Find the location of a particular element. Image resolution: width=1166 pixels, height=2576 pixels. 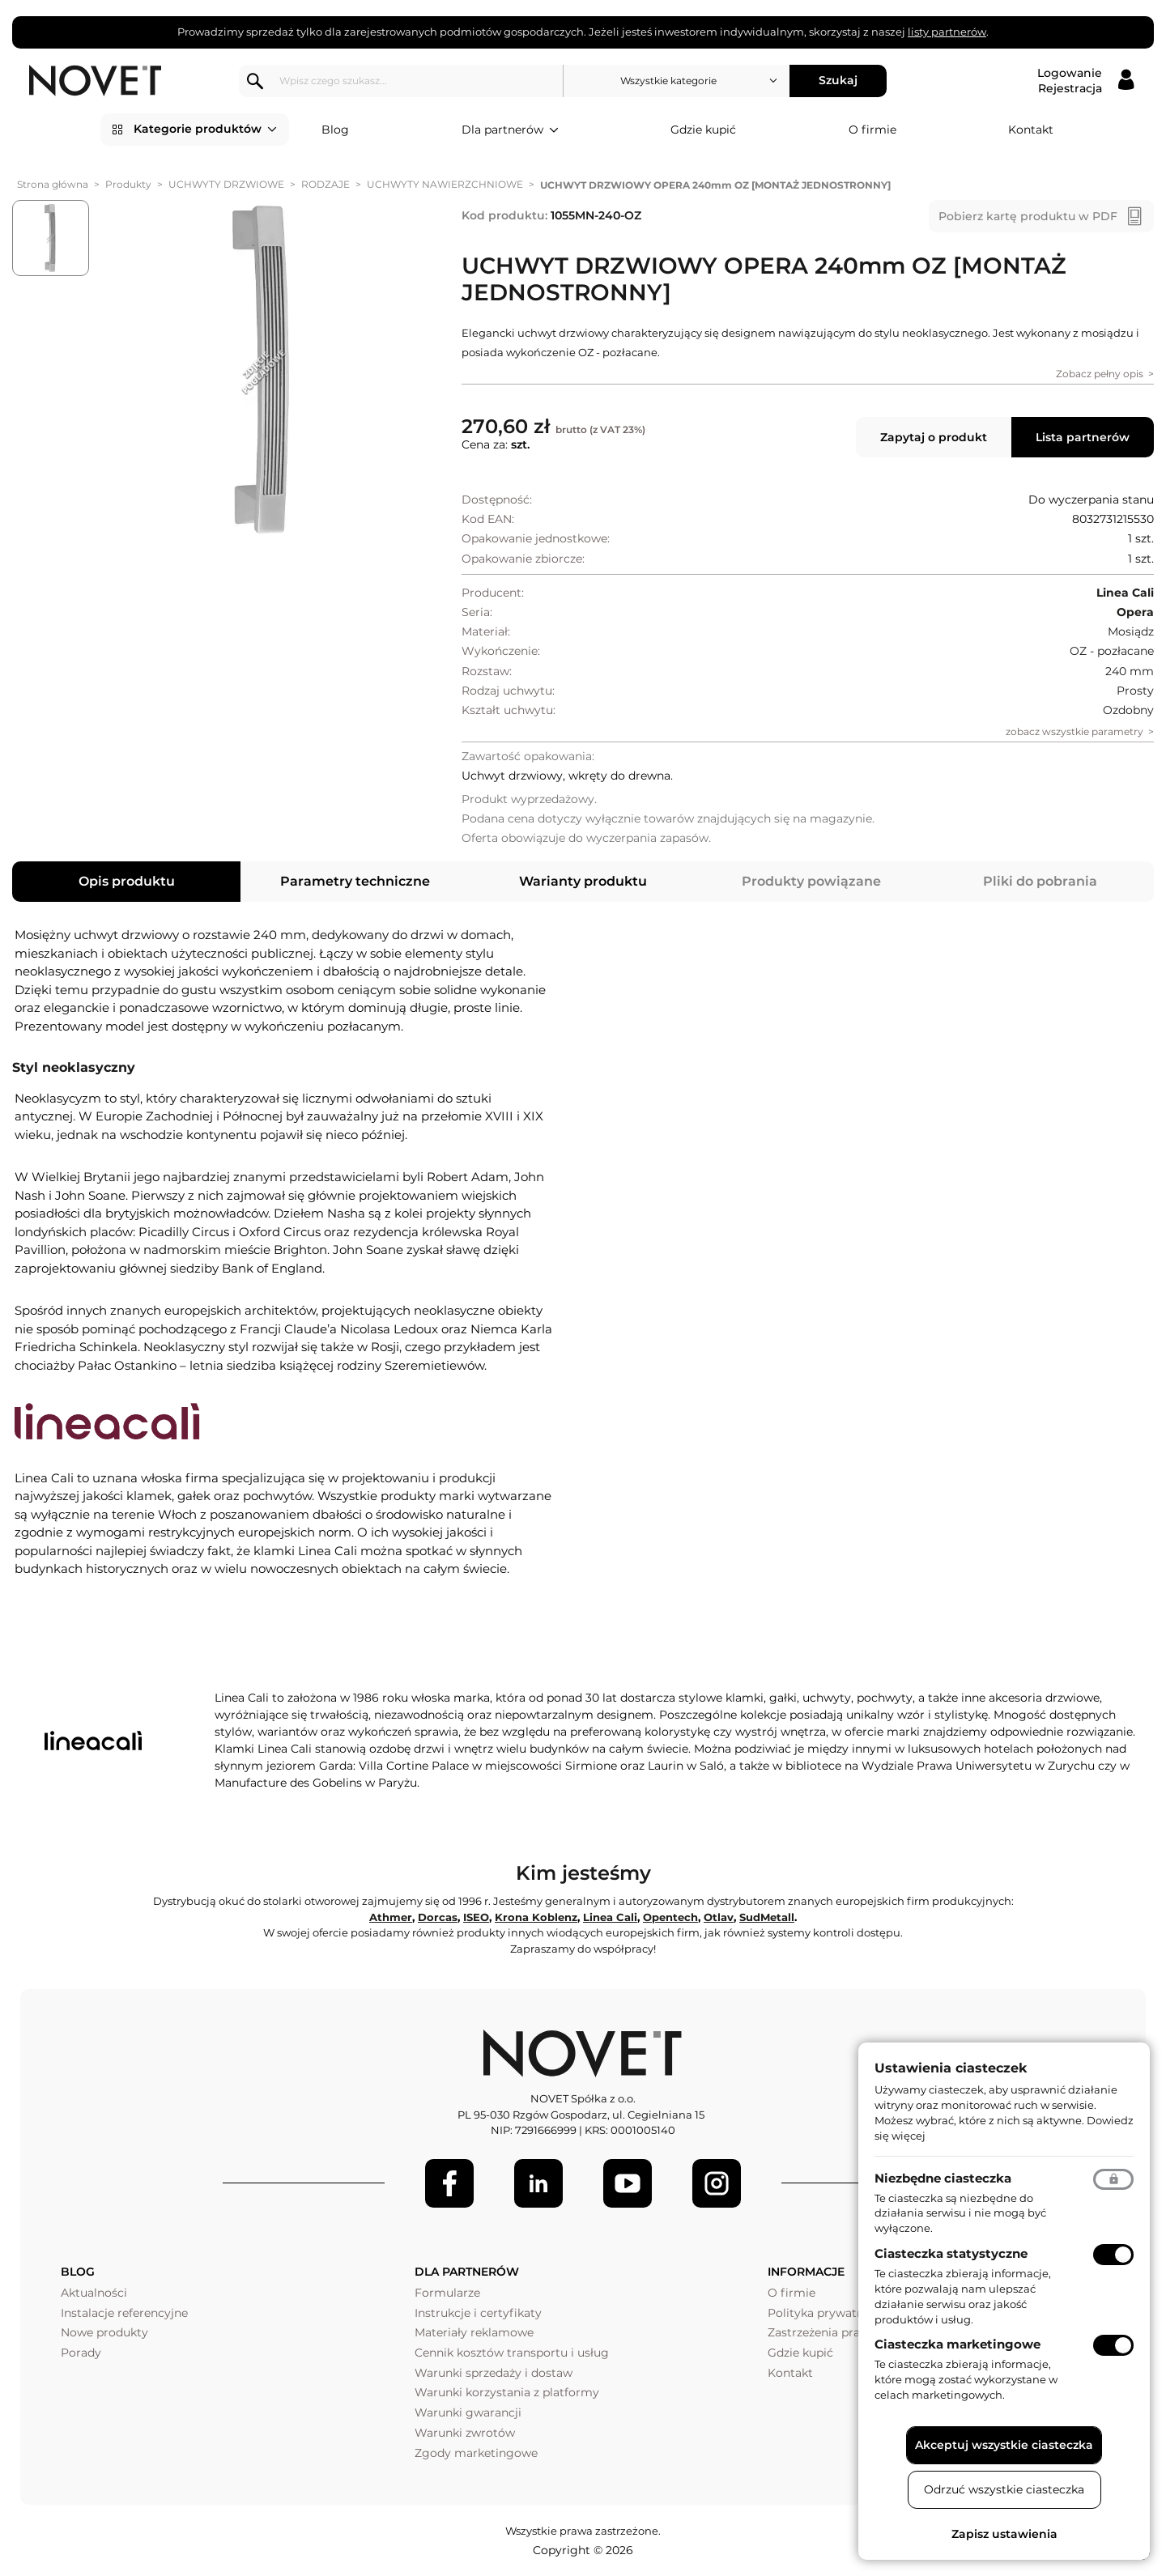

Zobacz pełny opis is located at coordinates (1099, 374).